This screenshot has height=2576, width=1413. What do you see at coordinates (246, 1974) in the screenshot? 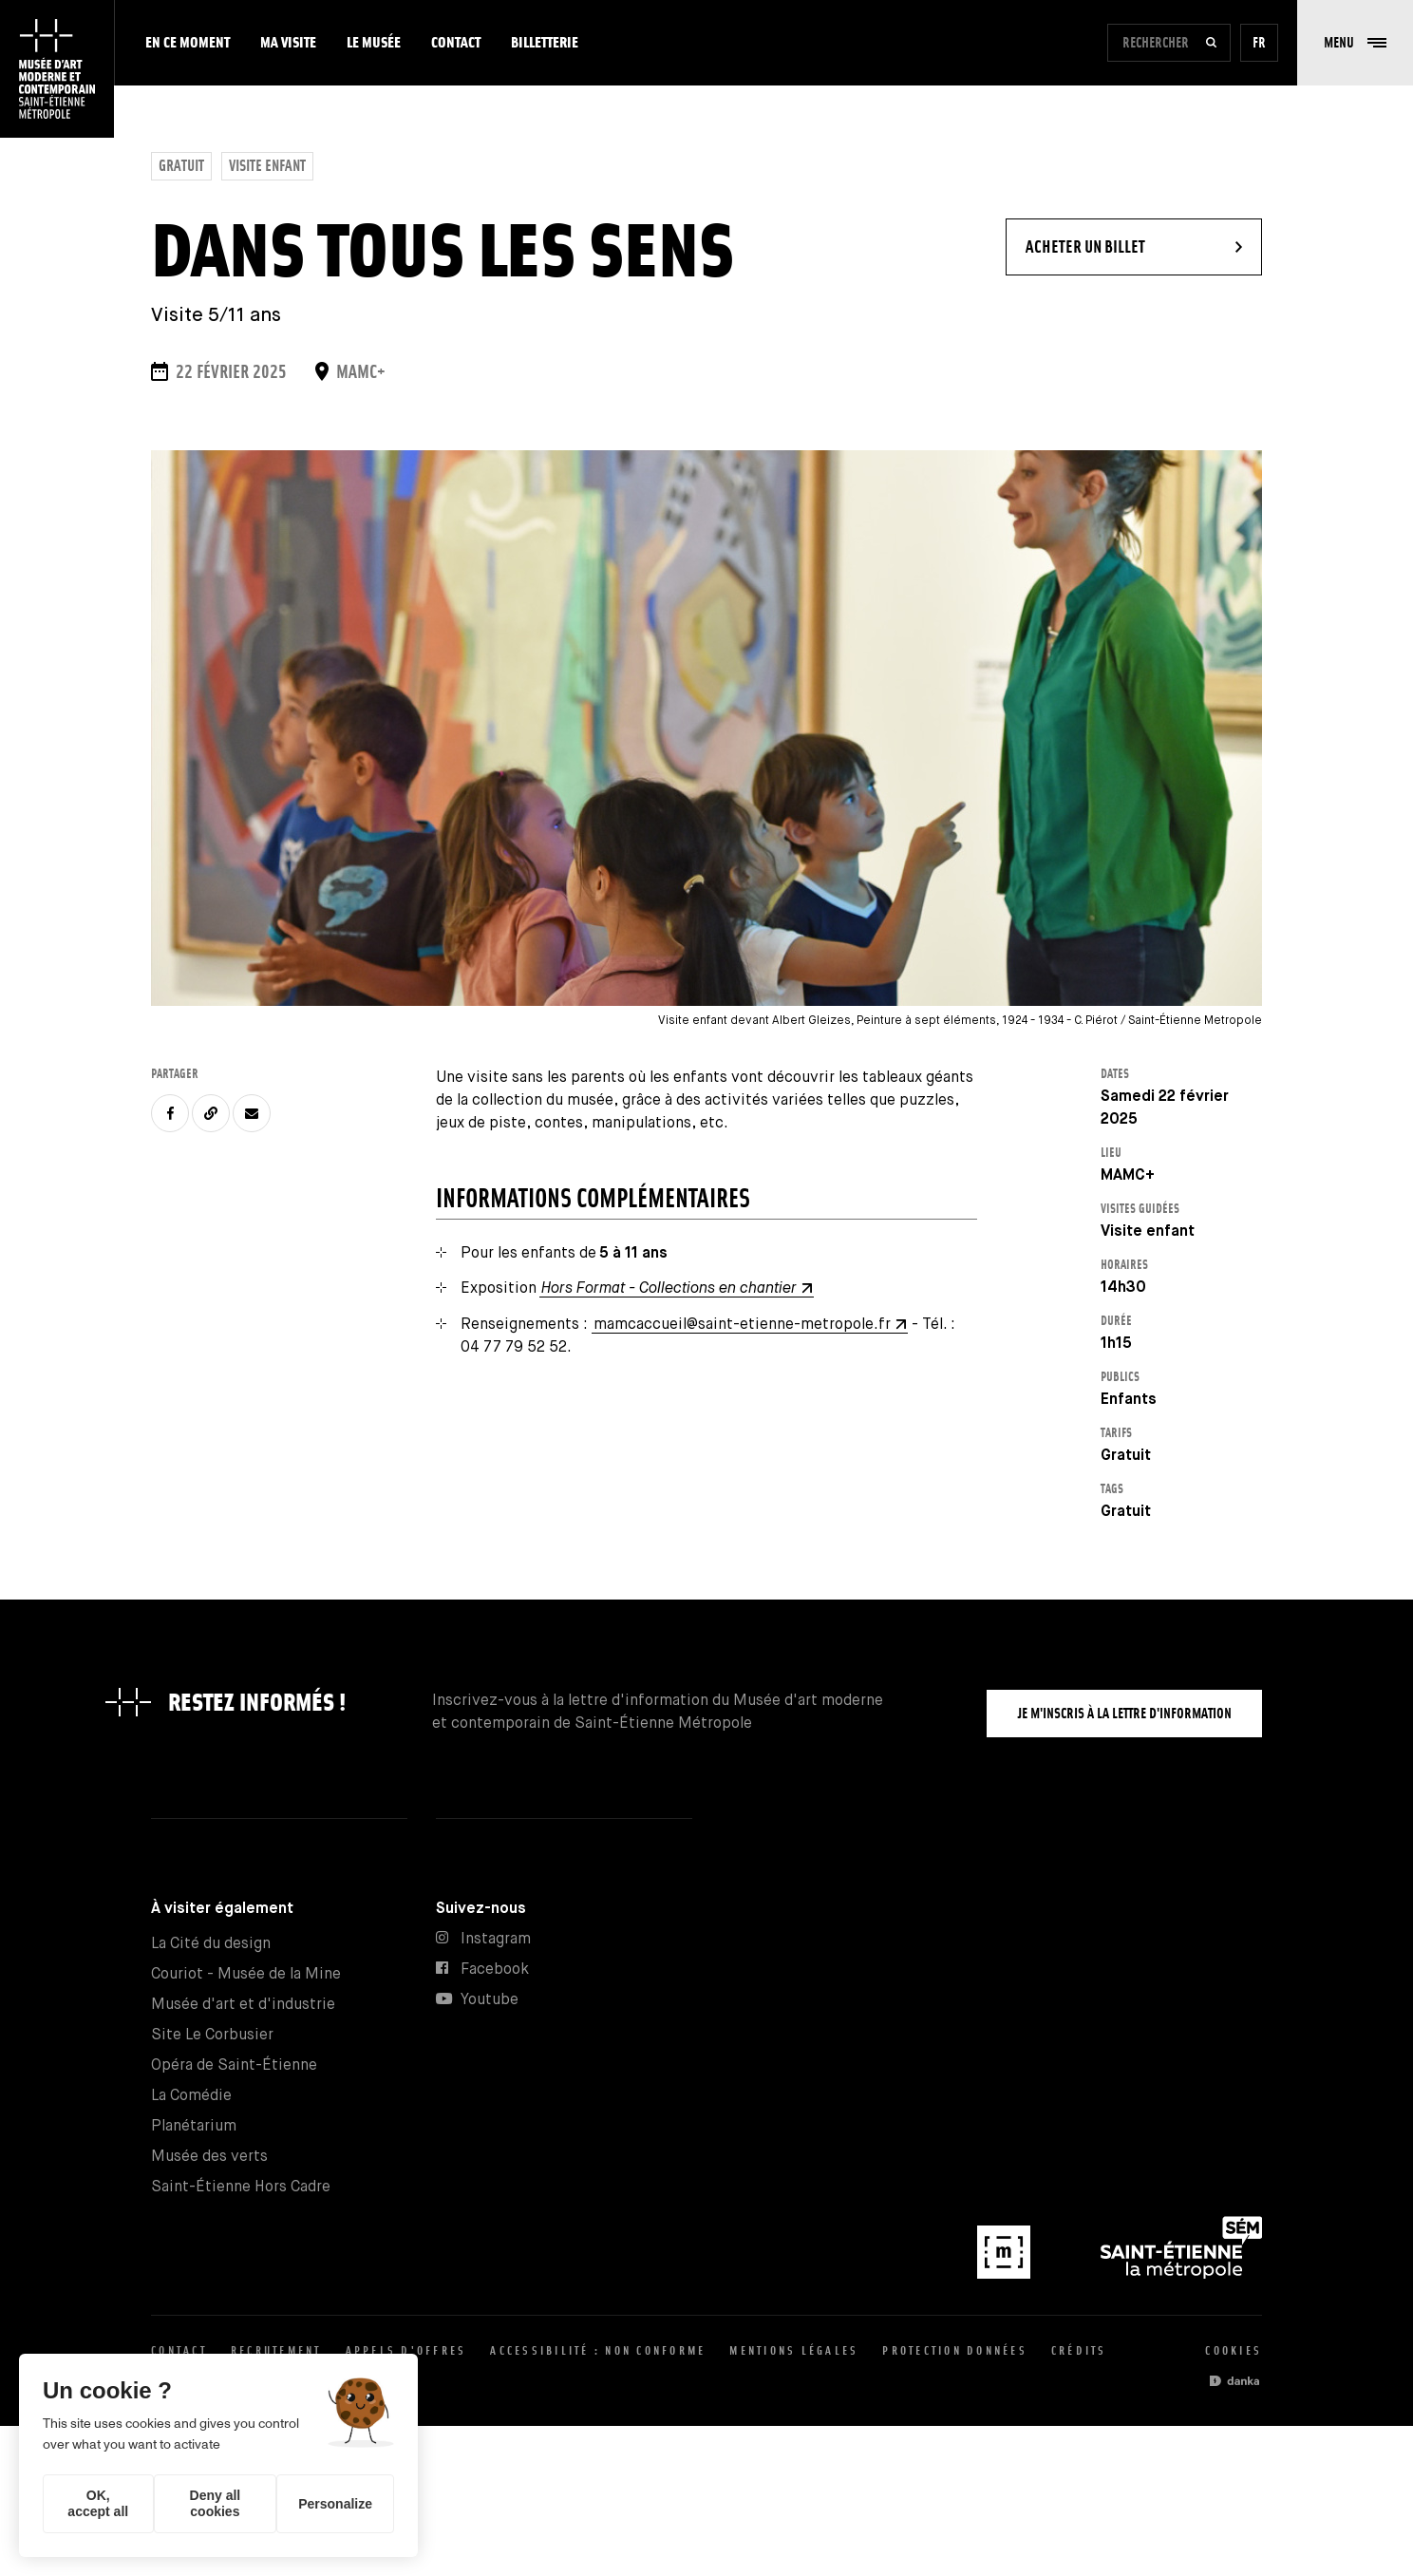
I see `Couriot - Musée de la Mine` at bounding box center [246, 1974].